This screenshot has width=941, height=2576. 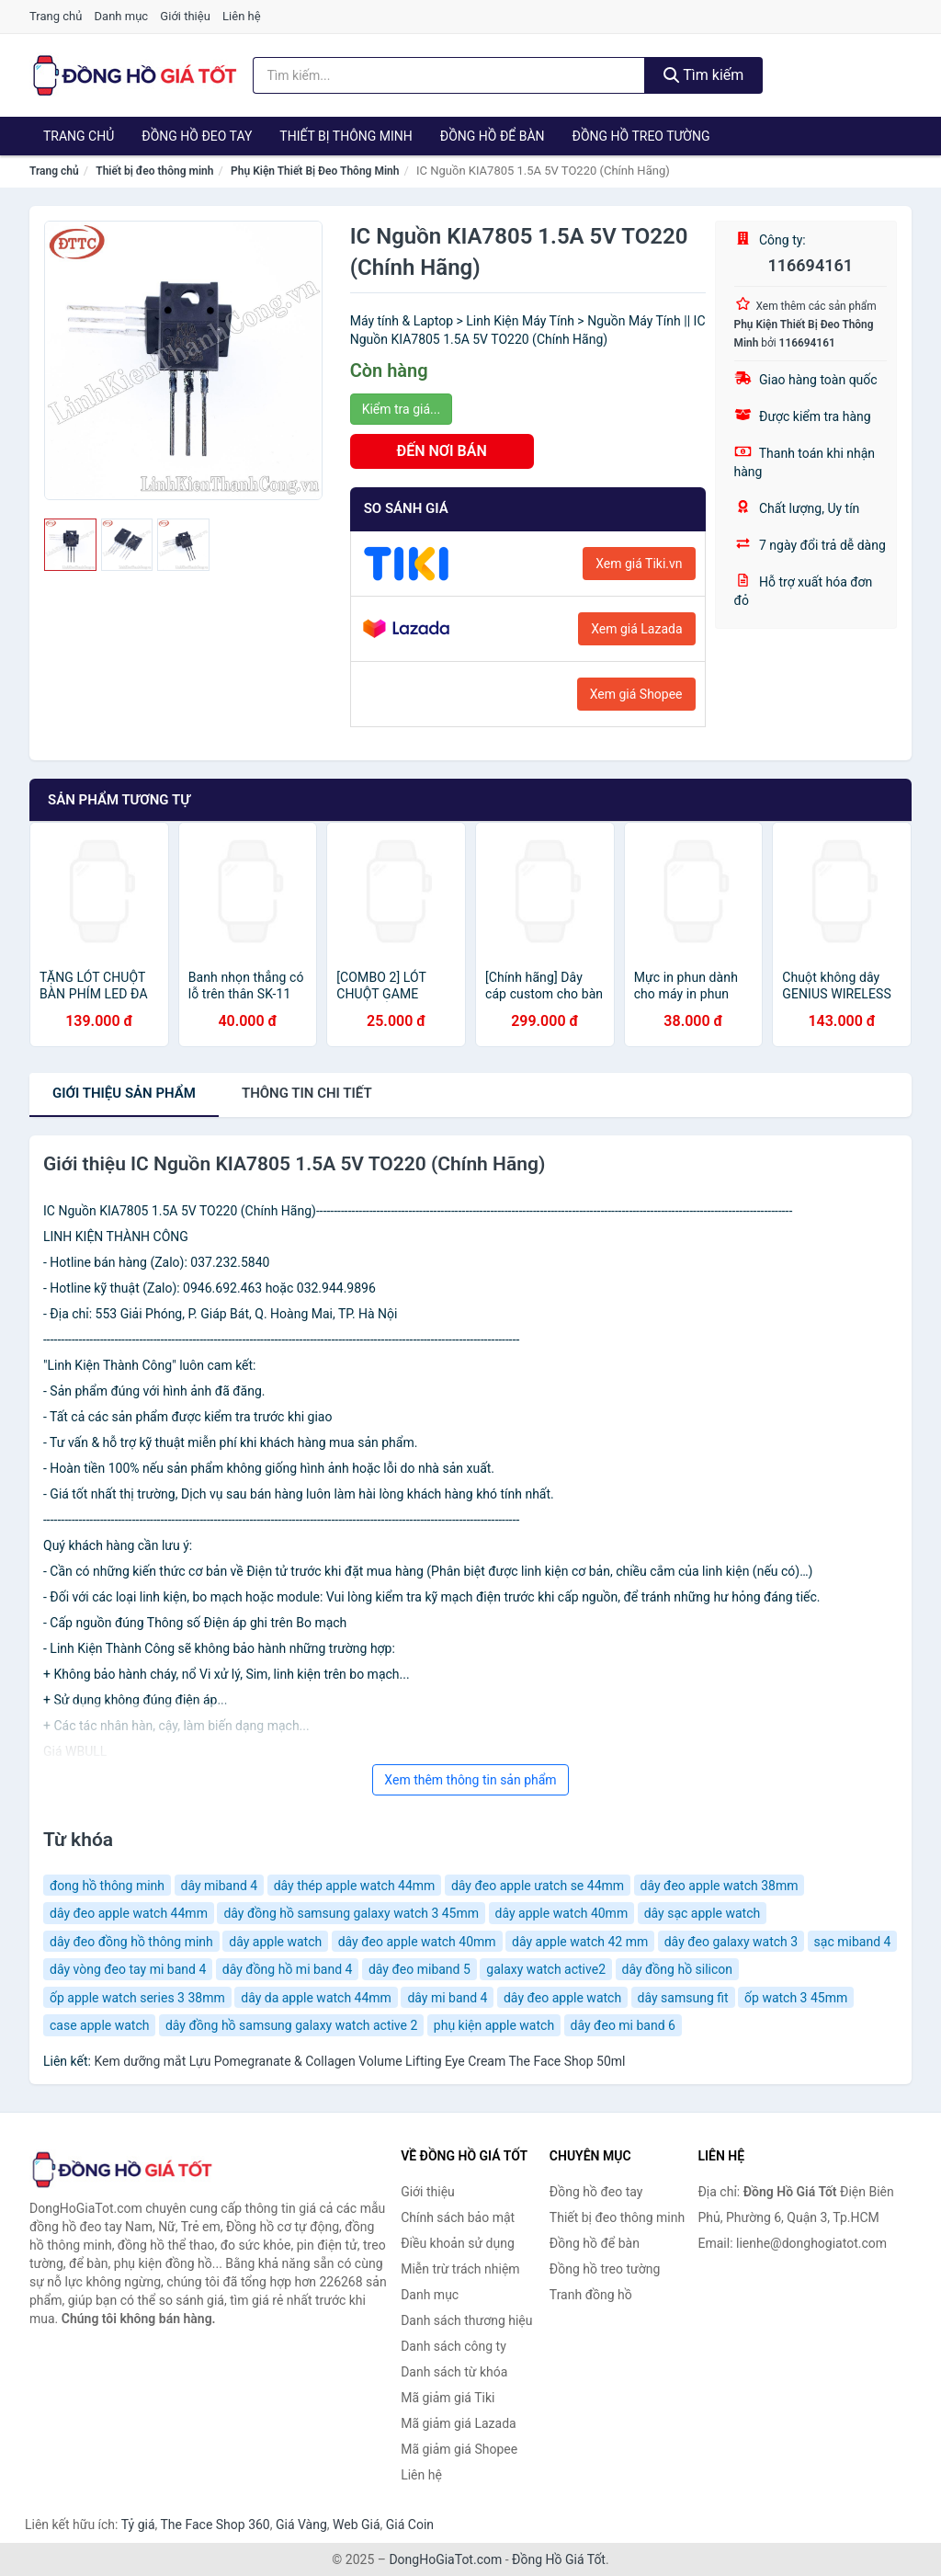 I want to click on dây thép apple watch 44mm, so click(x=355, y=1885).